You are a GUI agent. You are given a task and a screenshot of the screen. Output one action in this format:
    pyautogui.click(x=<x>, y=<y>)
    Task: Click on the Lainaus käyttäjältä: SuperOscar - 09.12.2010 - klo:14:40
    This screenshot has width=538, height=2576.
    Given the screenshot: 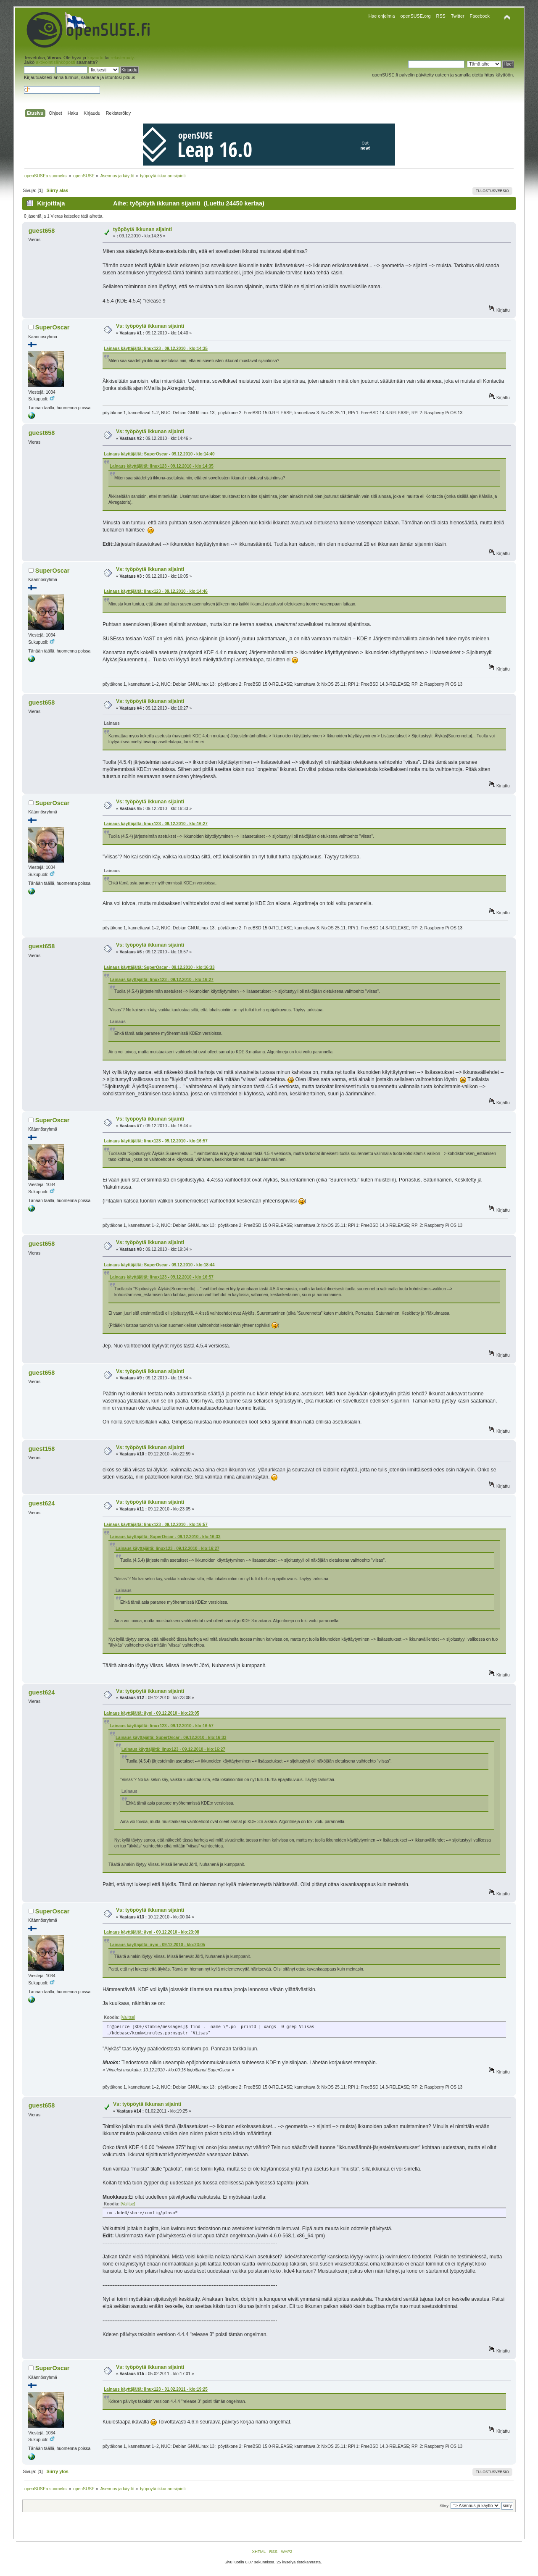 What is the action you would take?
    pyautogui.click(x=159, y=454)
    